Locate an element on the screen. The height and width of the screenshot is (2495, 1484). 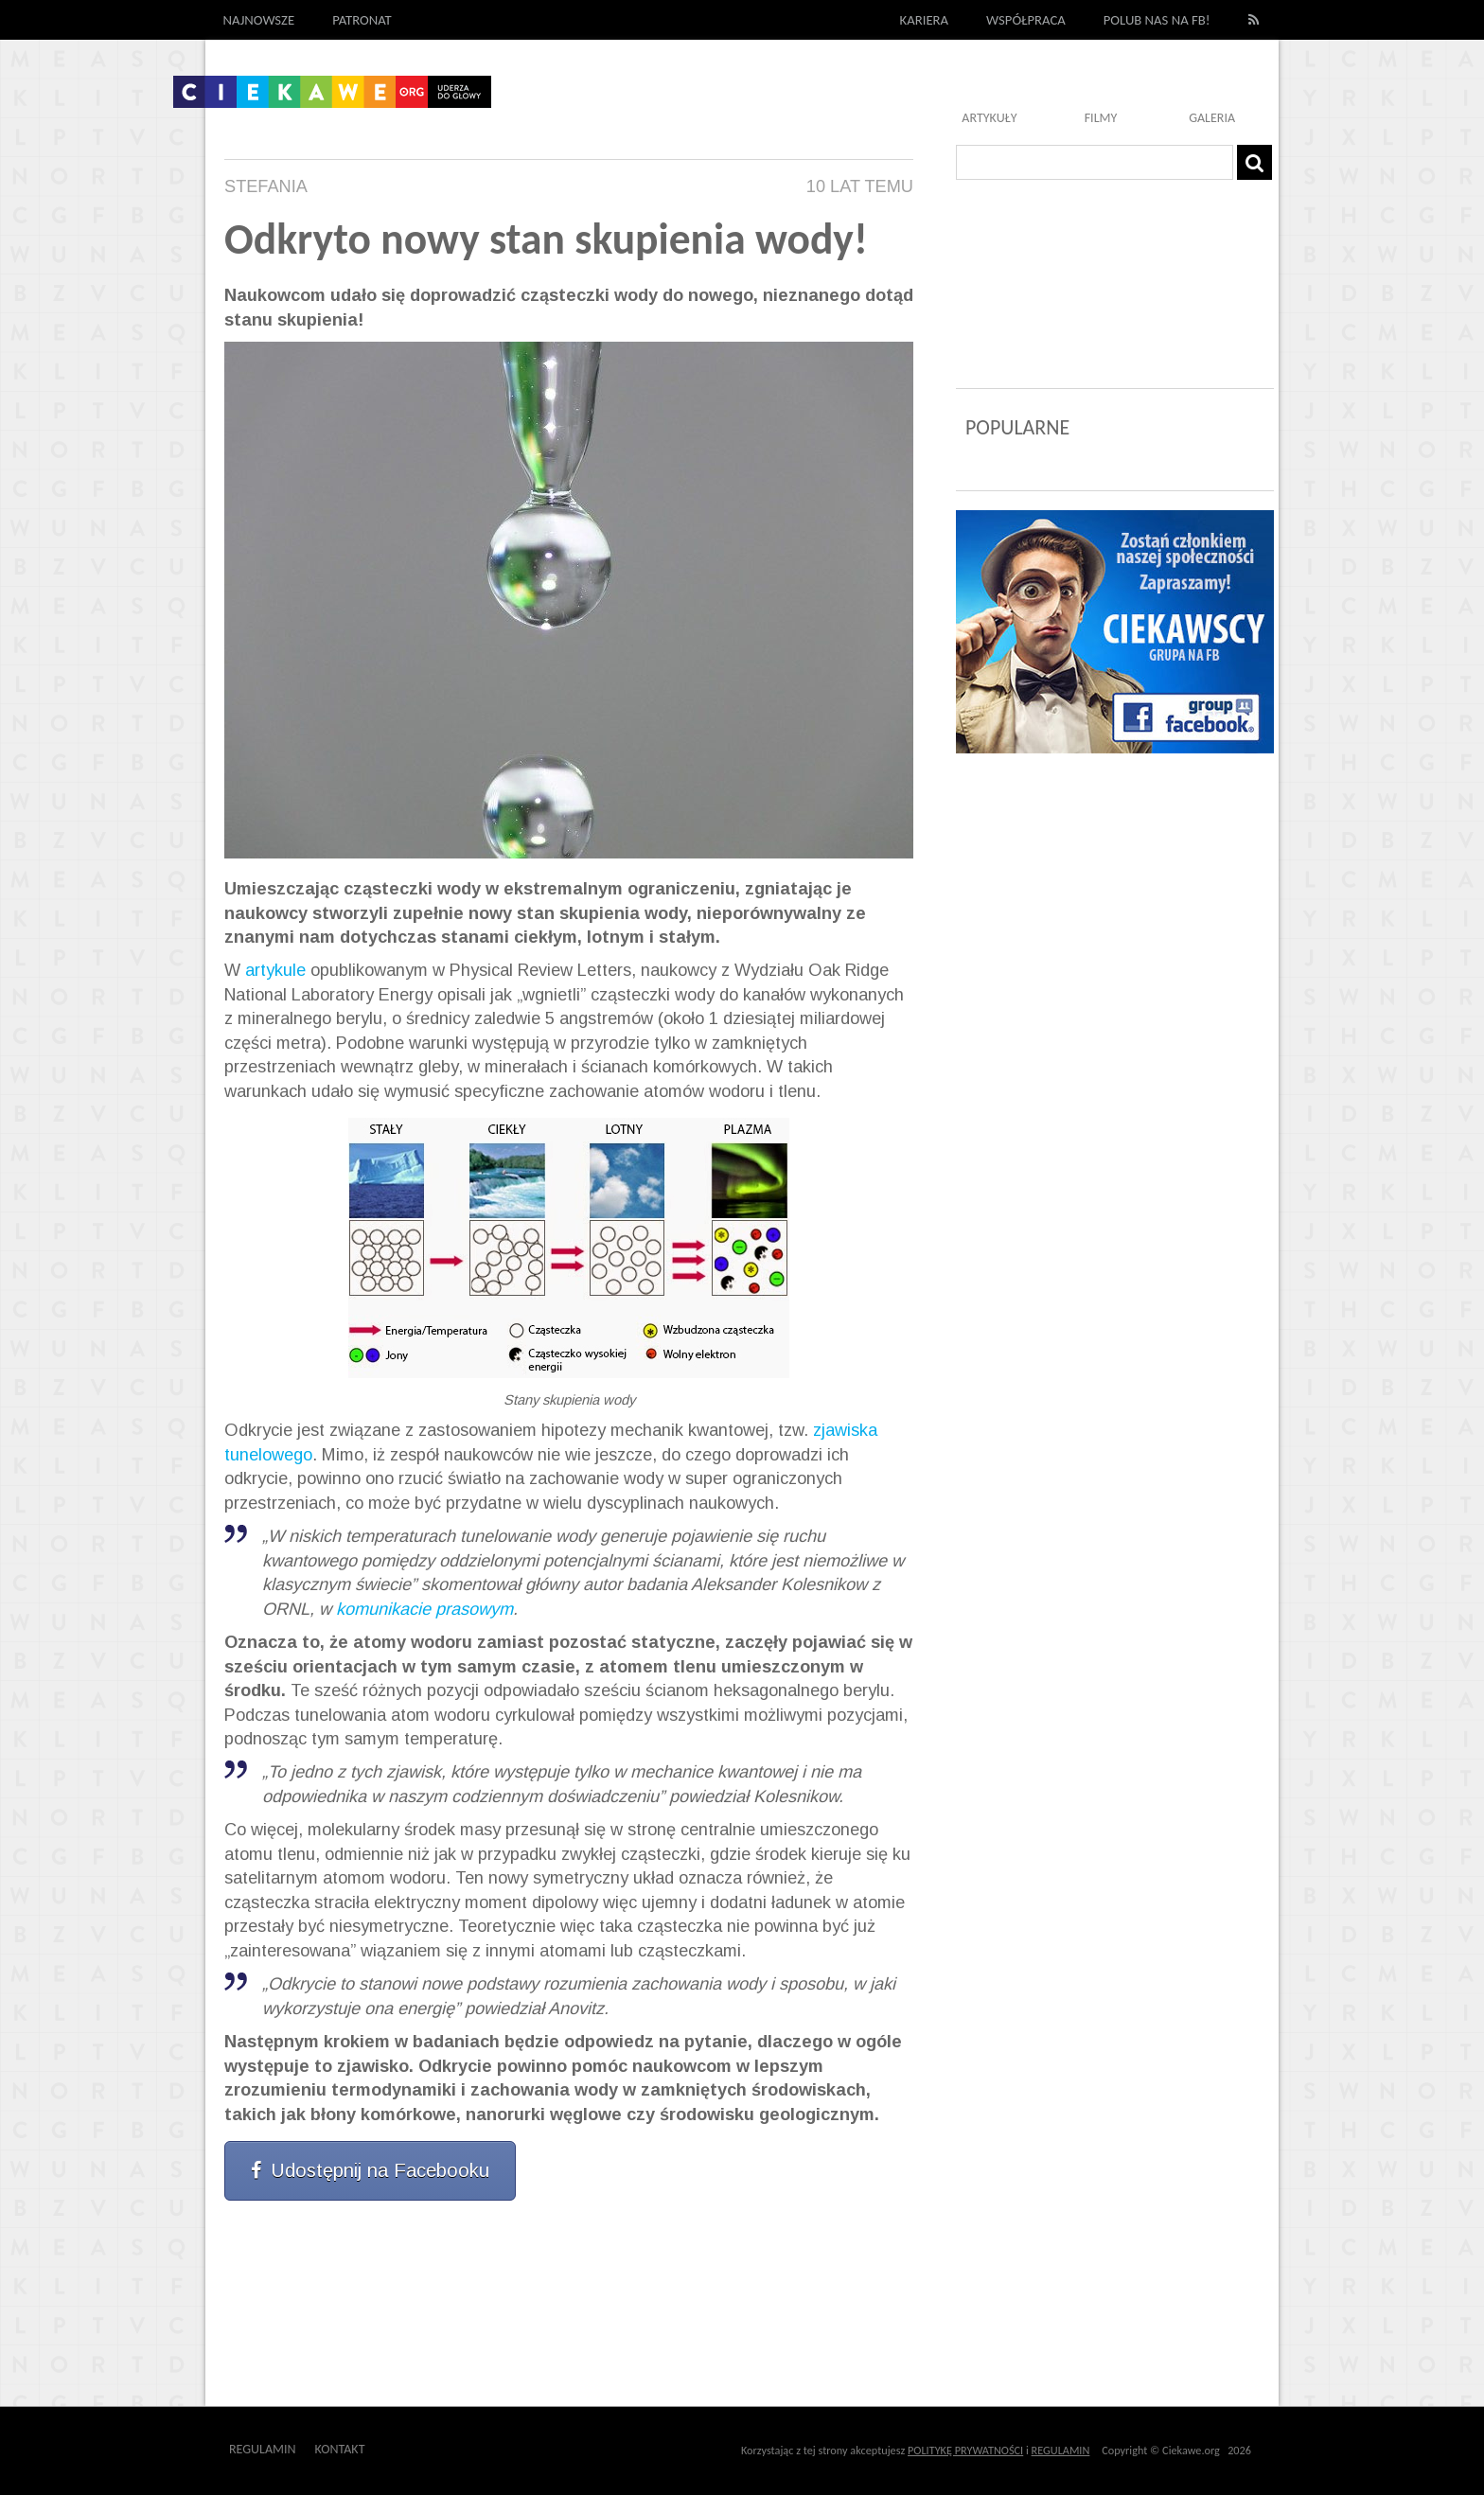
artykule is located at coordinates (275, 970).